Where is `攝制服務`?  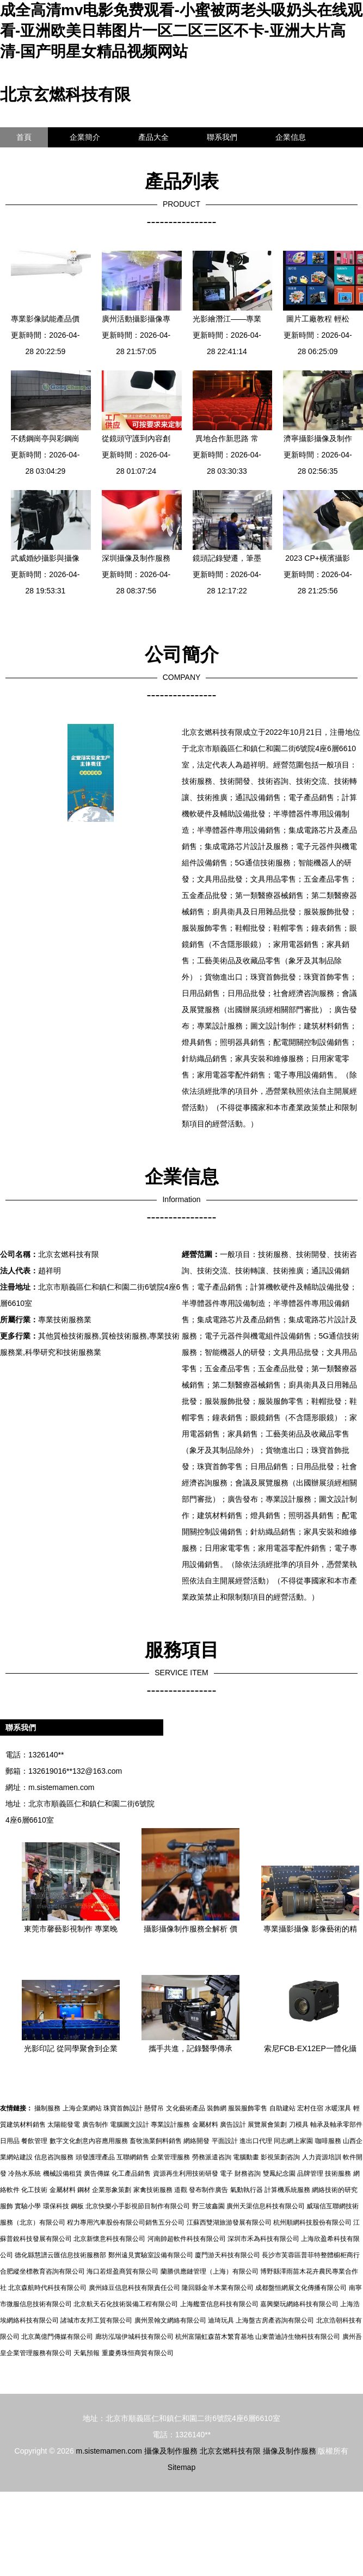 攝制服務 is located at coordinates (47, 2108).